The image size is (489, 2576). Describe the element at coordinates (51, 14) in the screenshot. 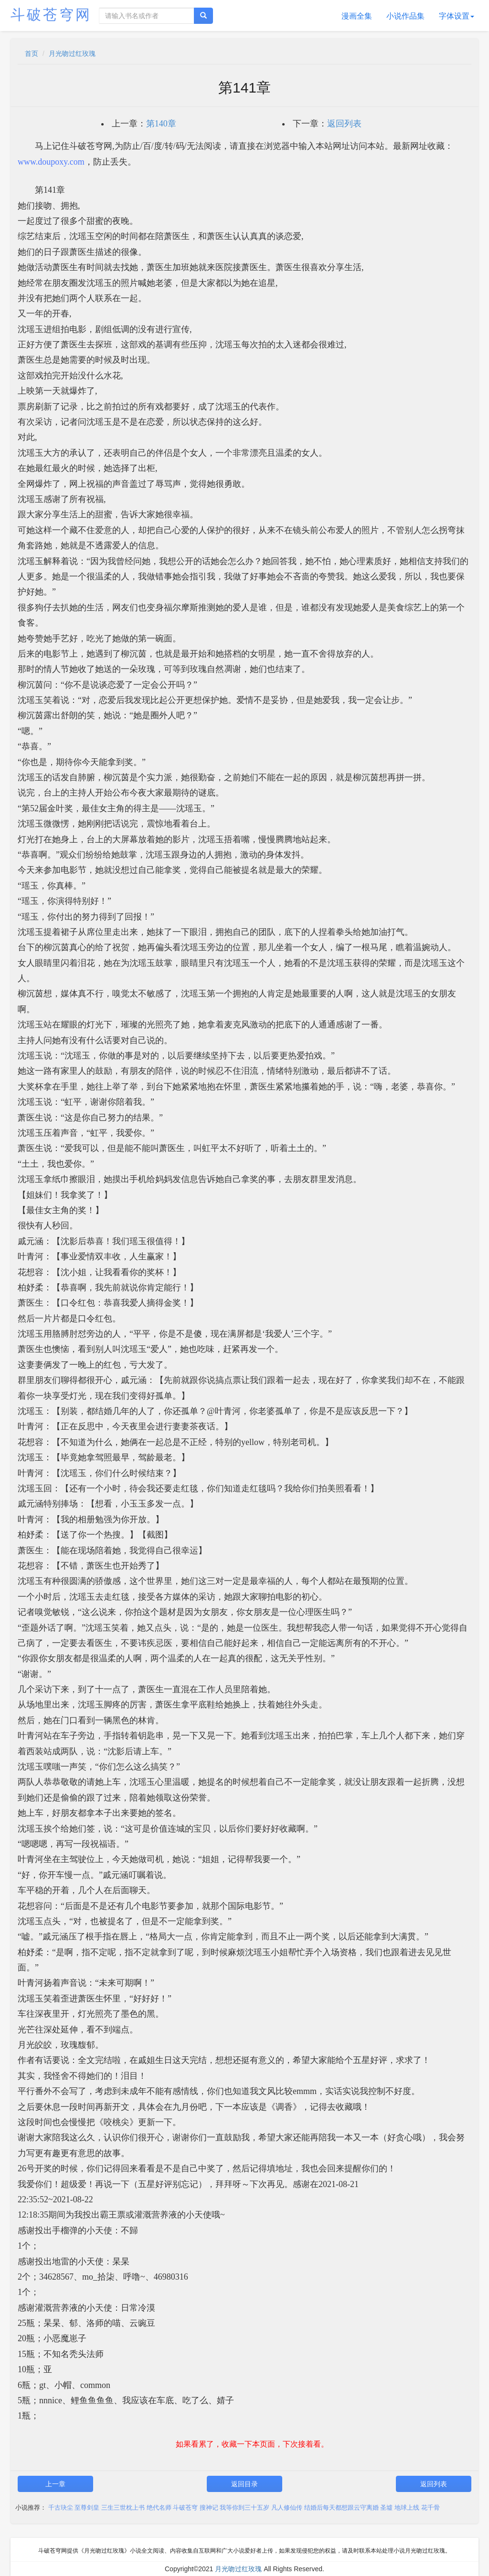

I see `斗破苍穹网` at that location.